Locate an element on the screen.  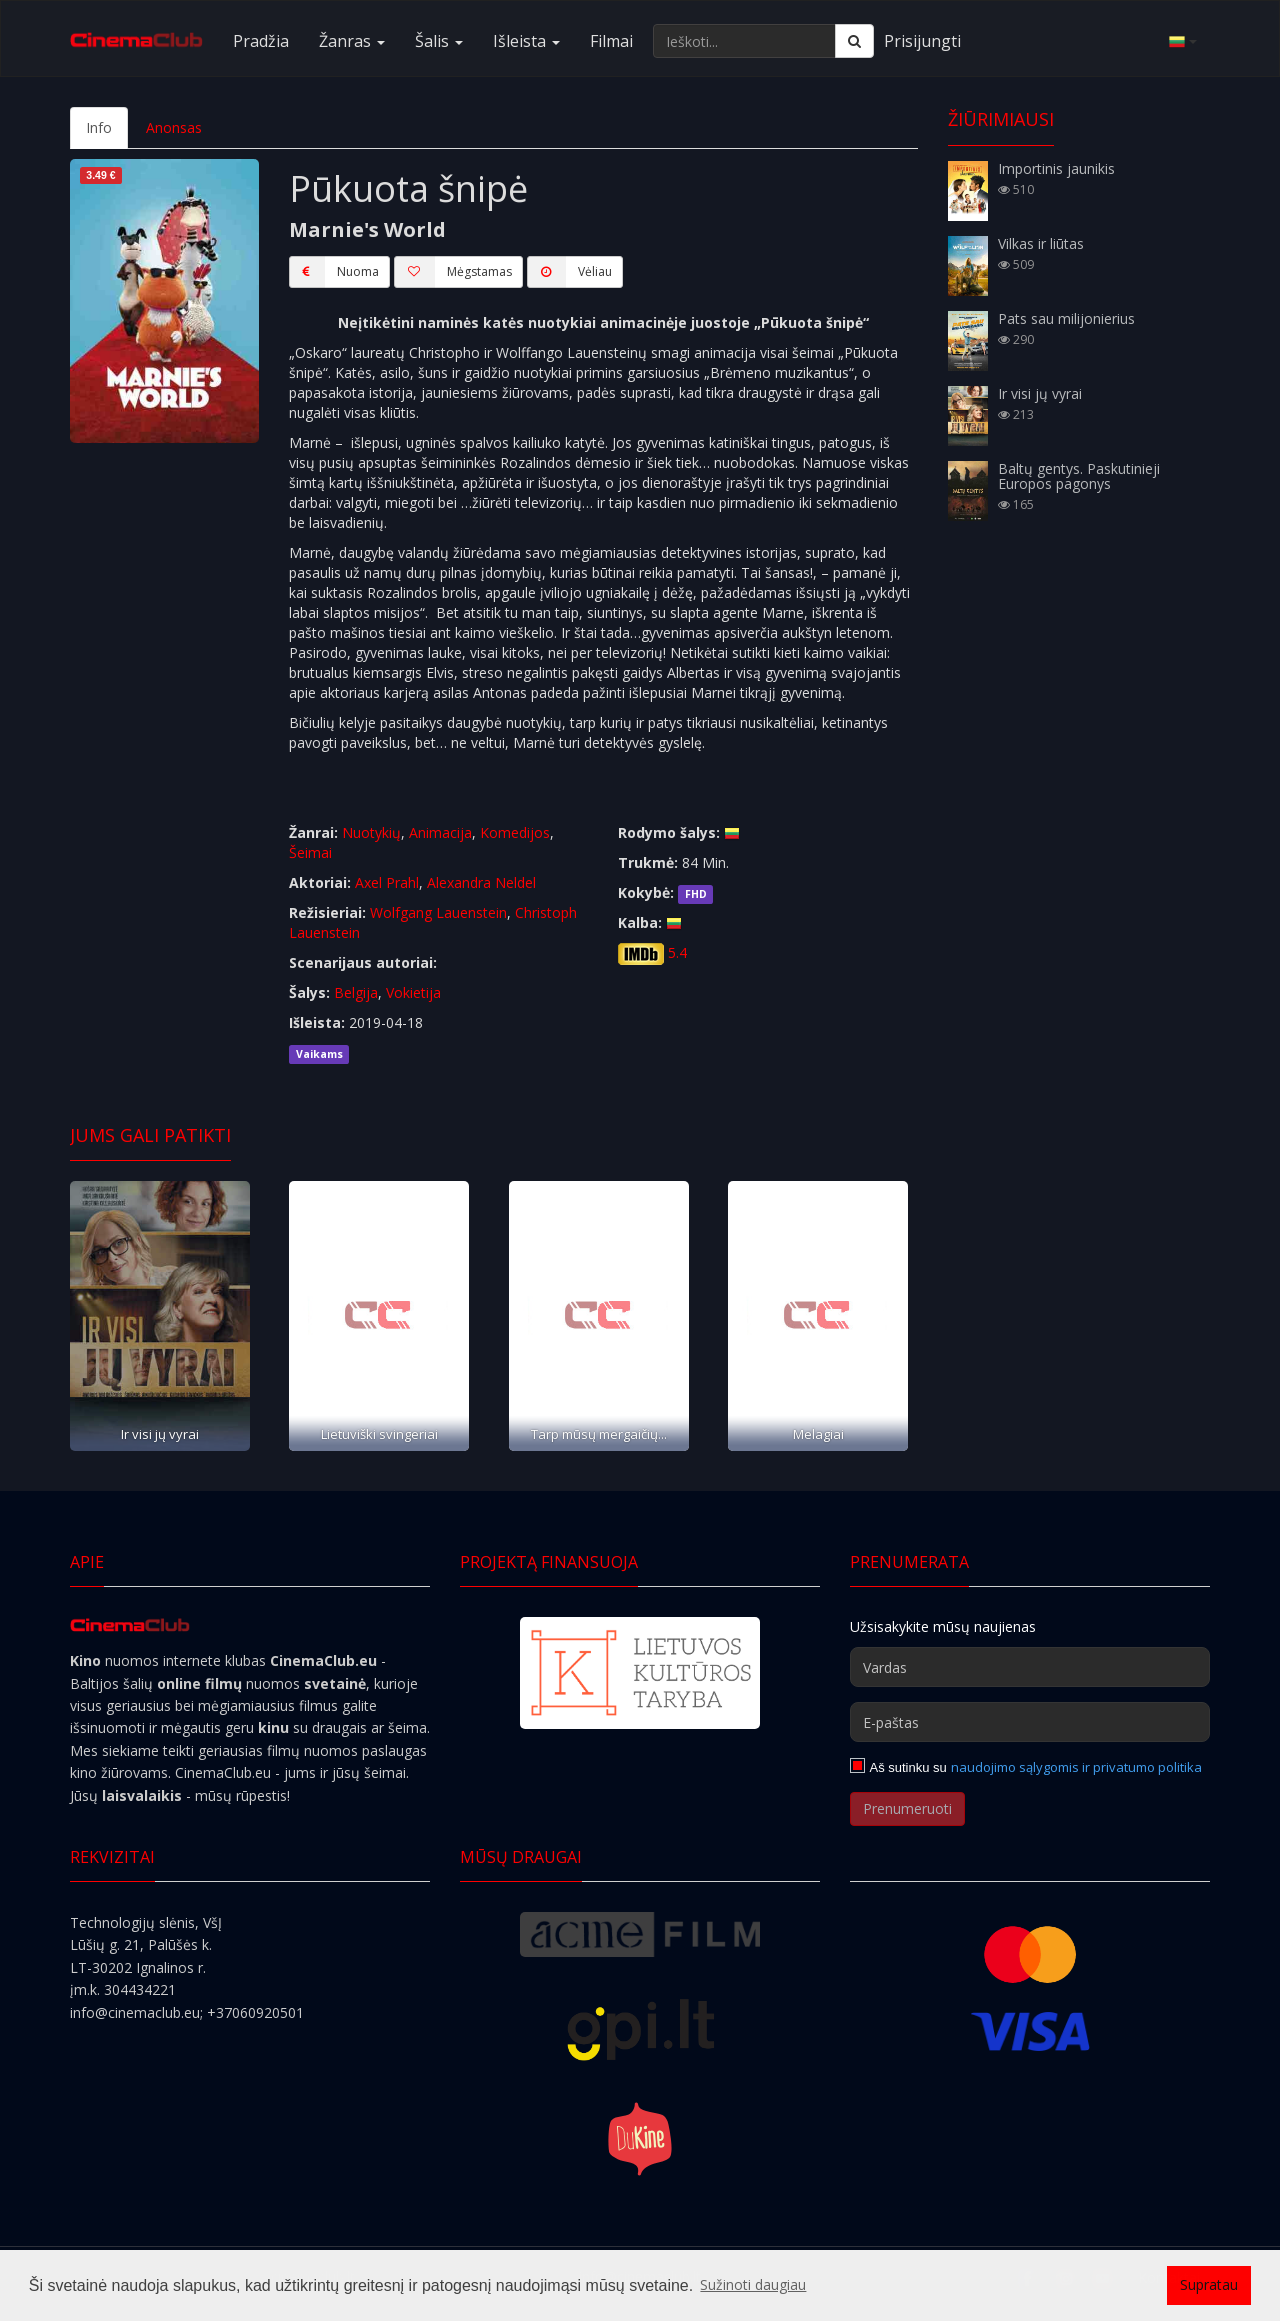
Info is located at coordinates (99, 127).